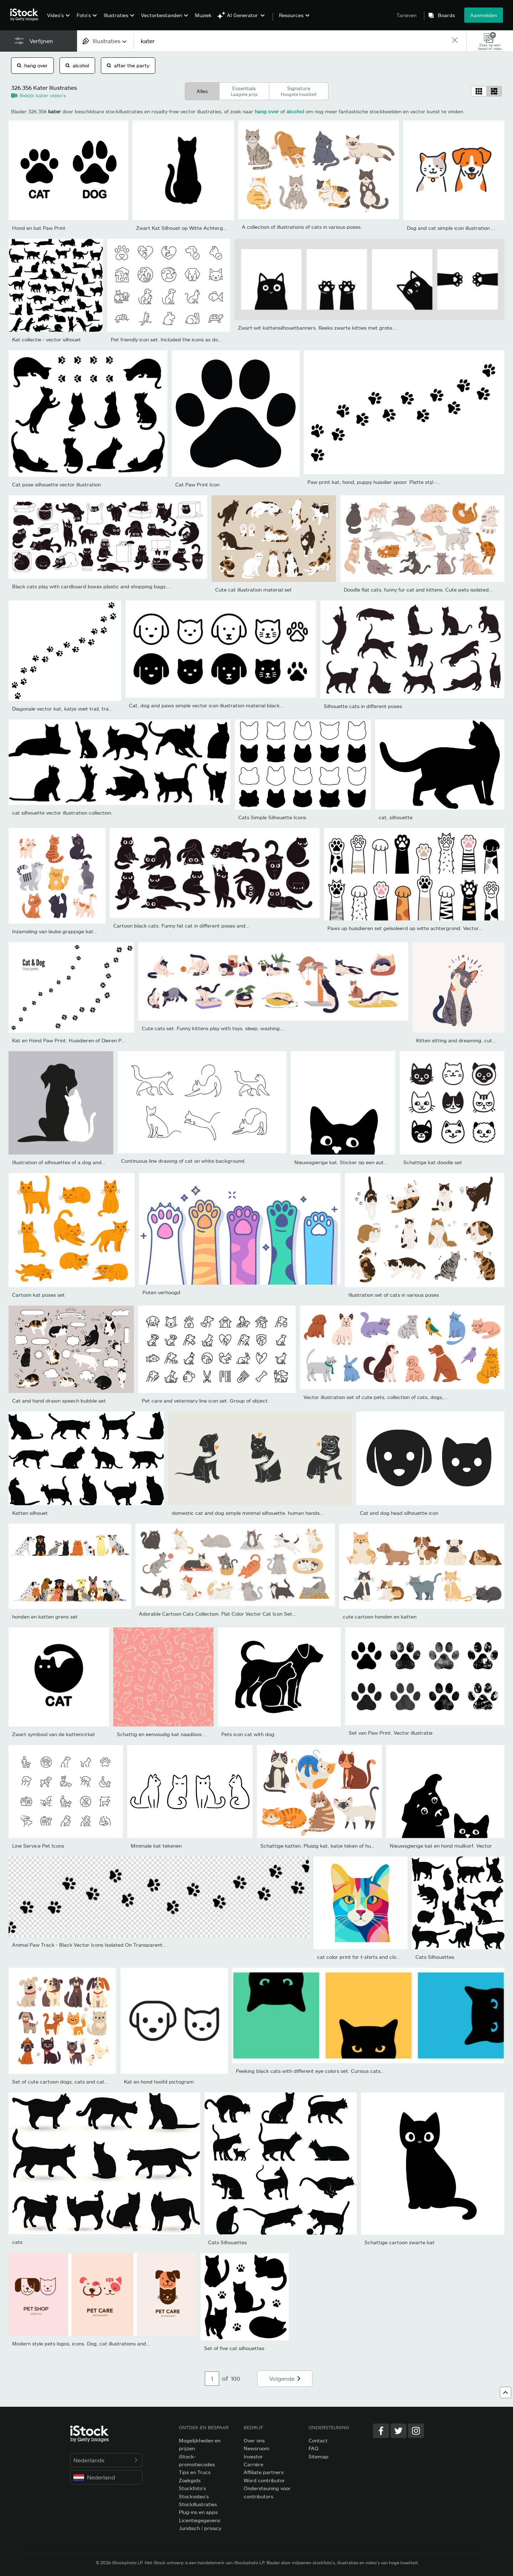 The image size is (513, 2576). I want to click on after the party, so click(128, 65).